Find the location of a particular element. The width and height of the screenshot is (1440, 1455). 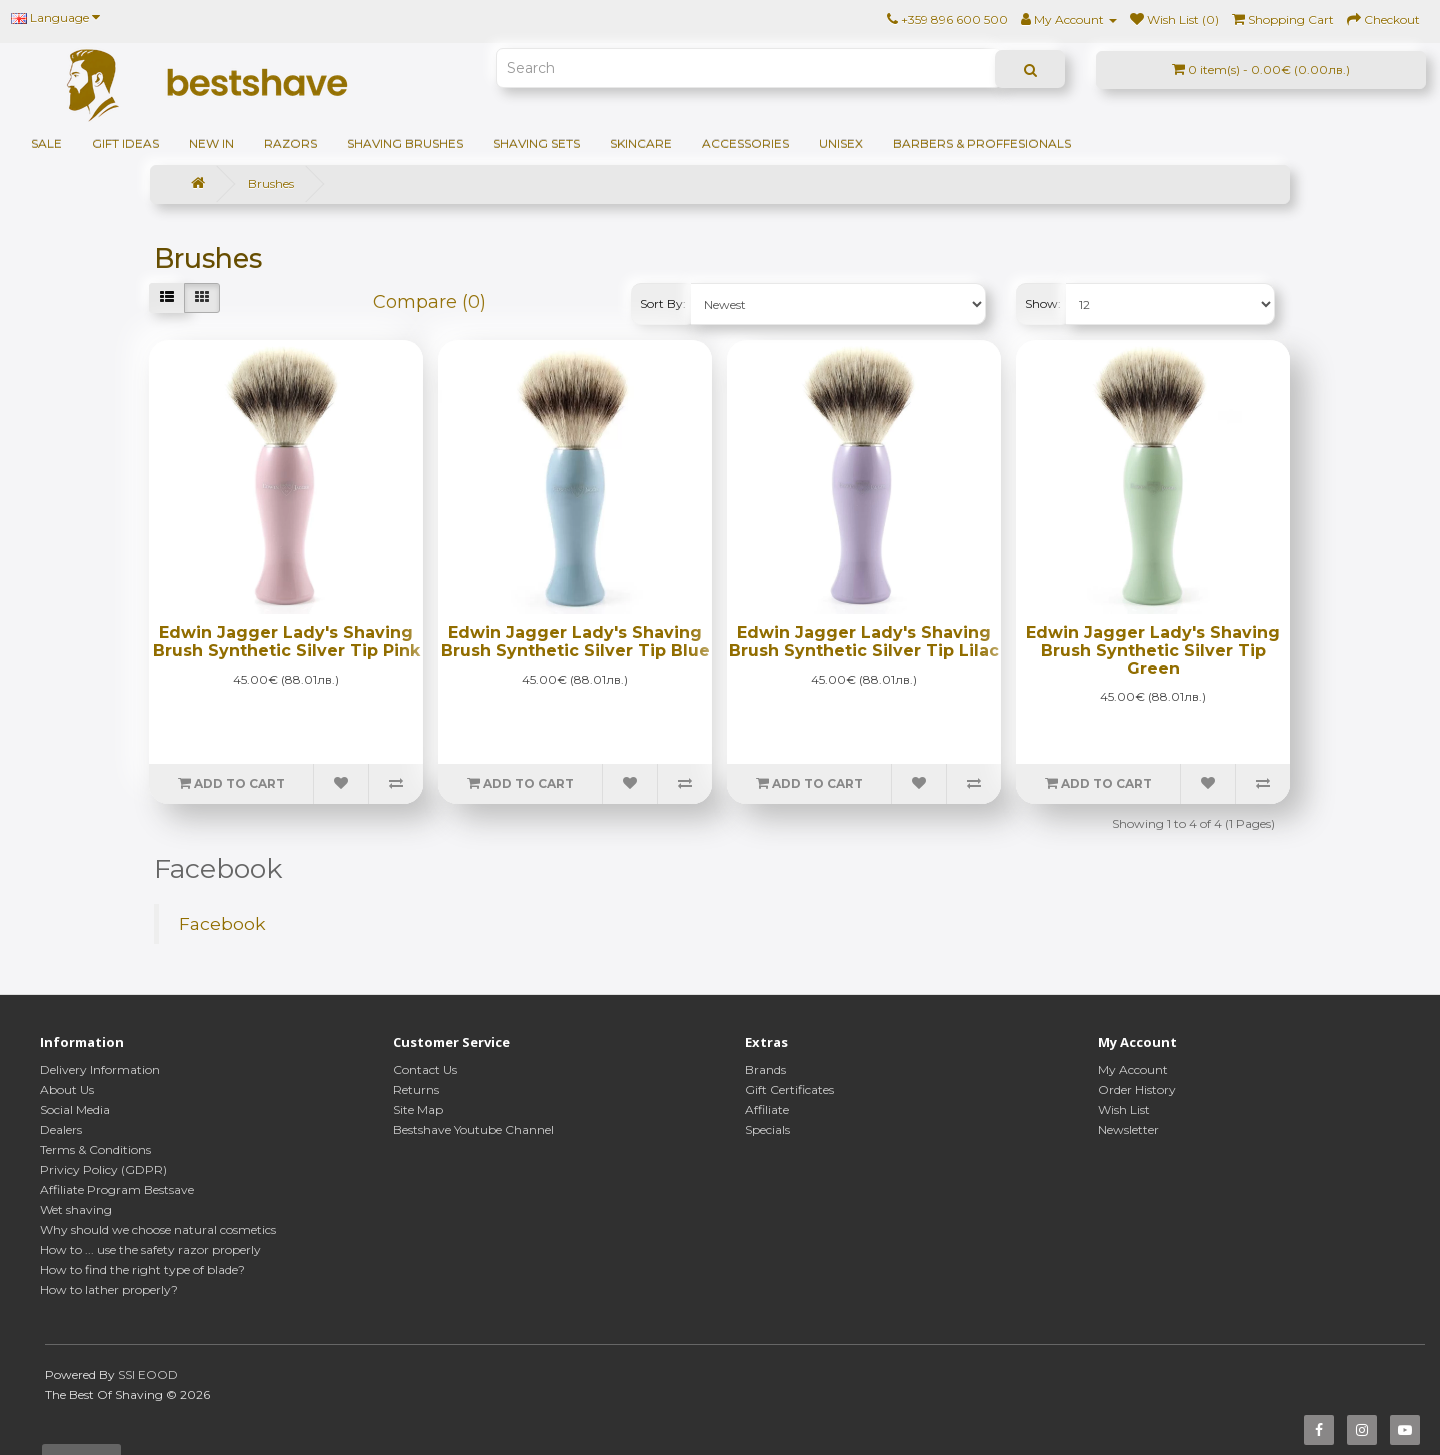

Facebook is located at coordinates (222, 923).